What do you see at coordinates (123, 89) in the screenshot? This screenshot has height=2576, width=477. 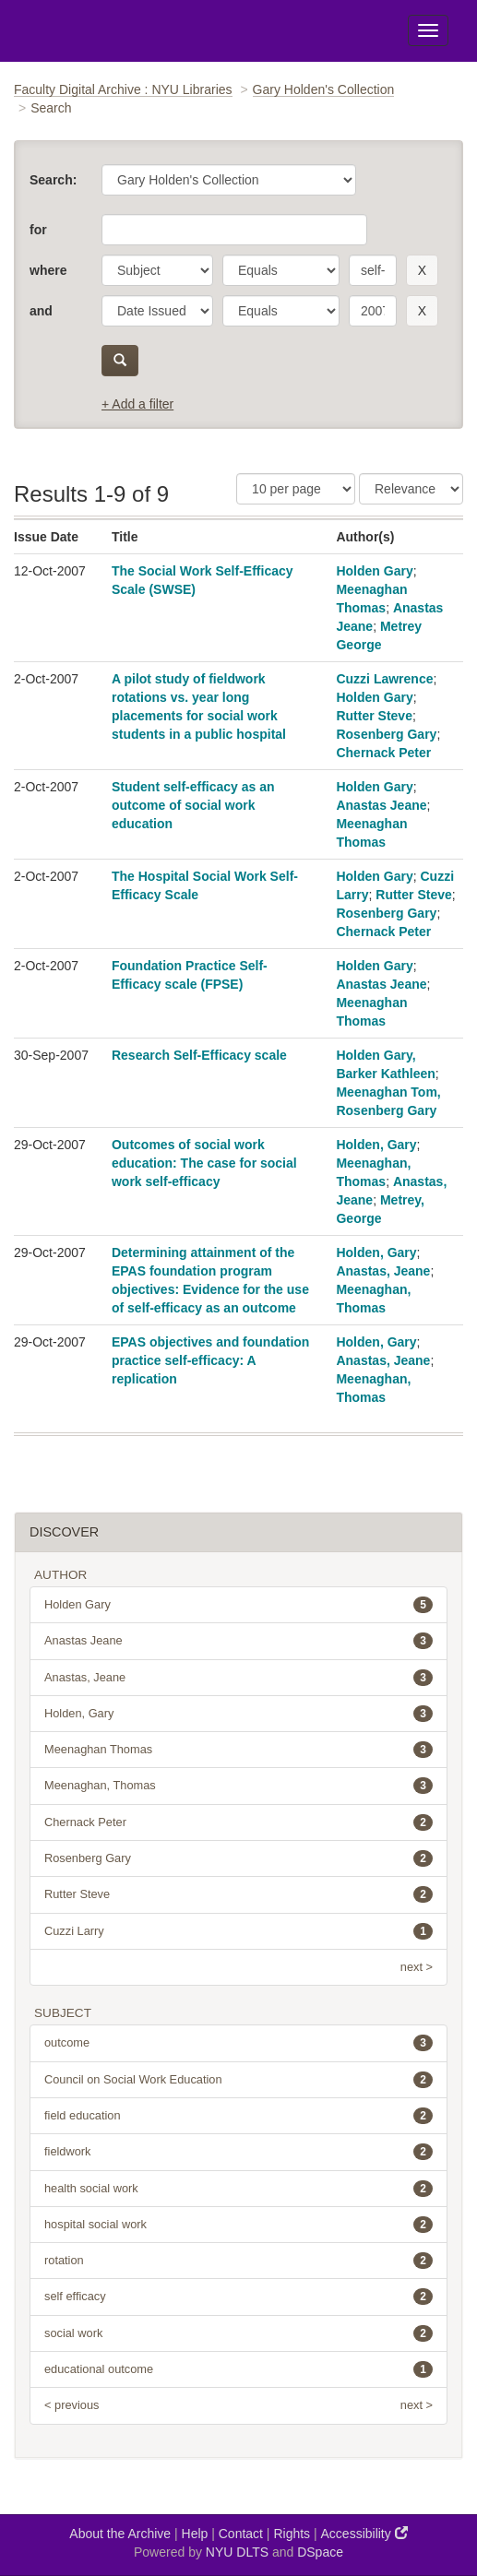 I see `Faculty Digital Archive : NYU Libraries` at bounding box center [123, 89].